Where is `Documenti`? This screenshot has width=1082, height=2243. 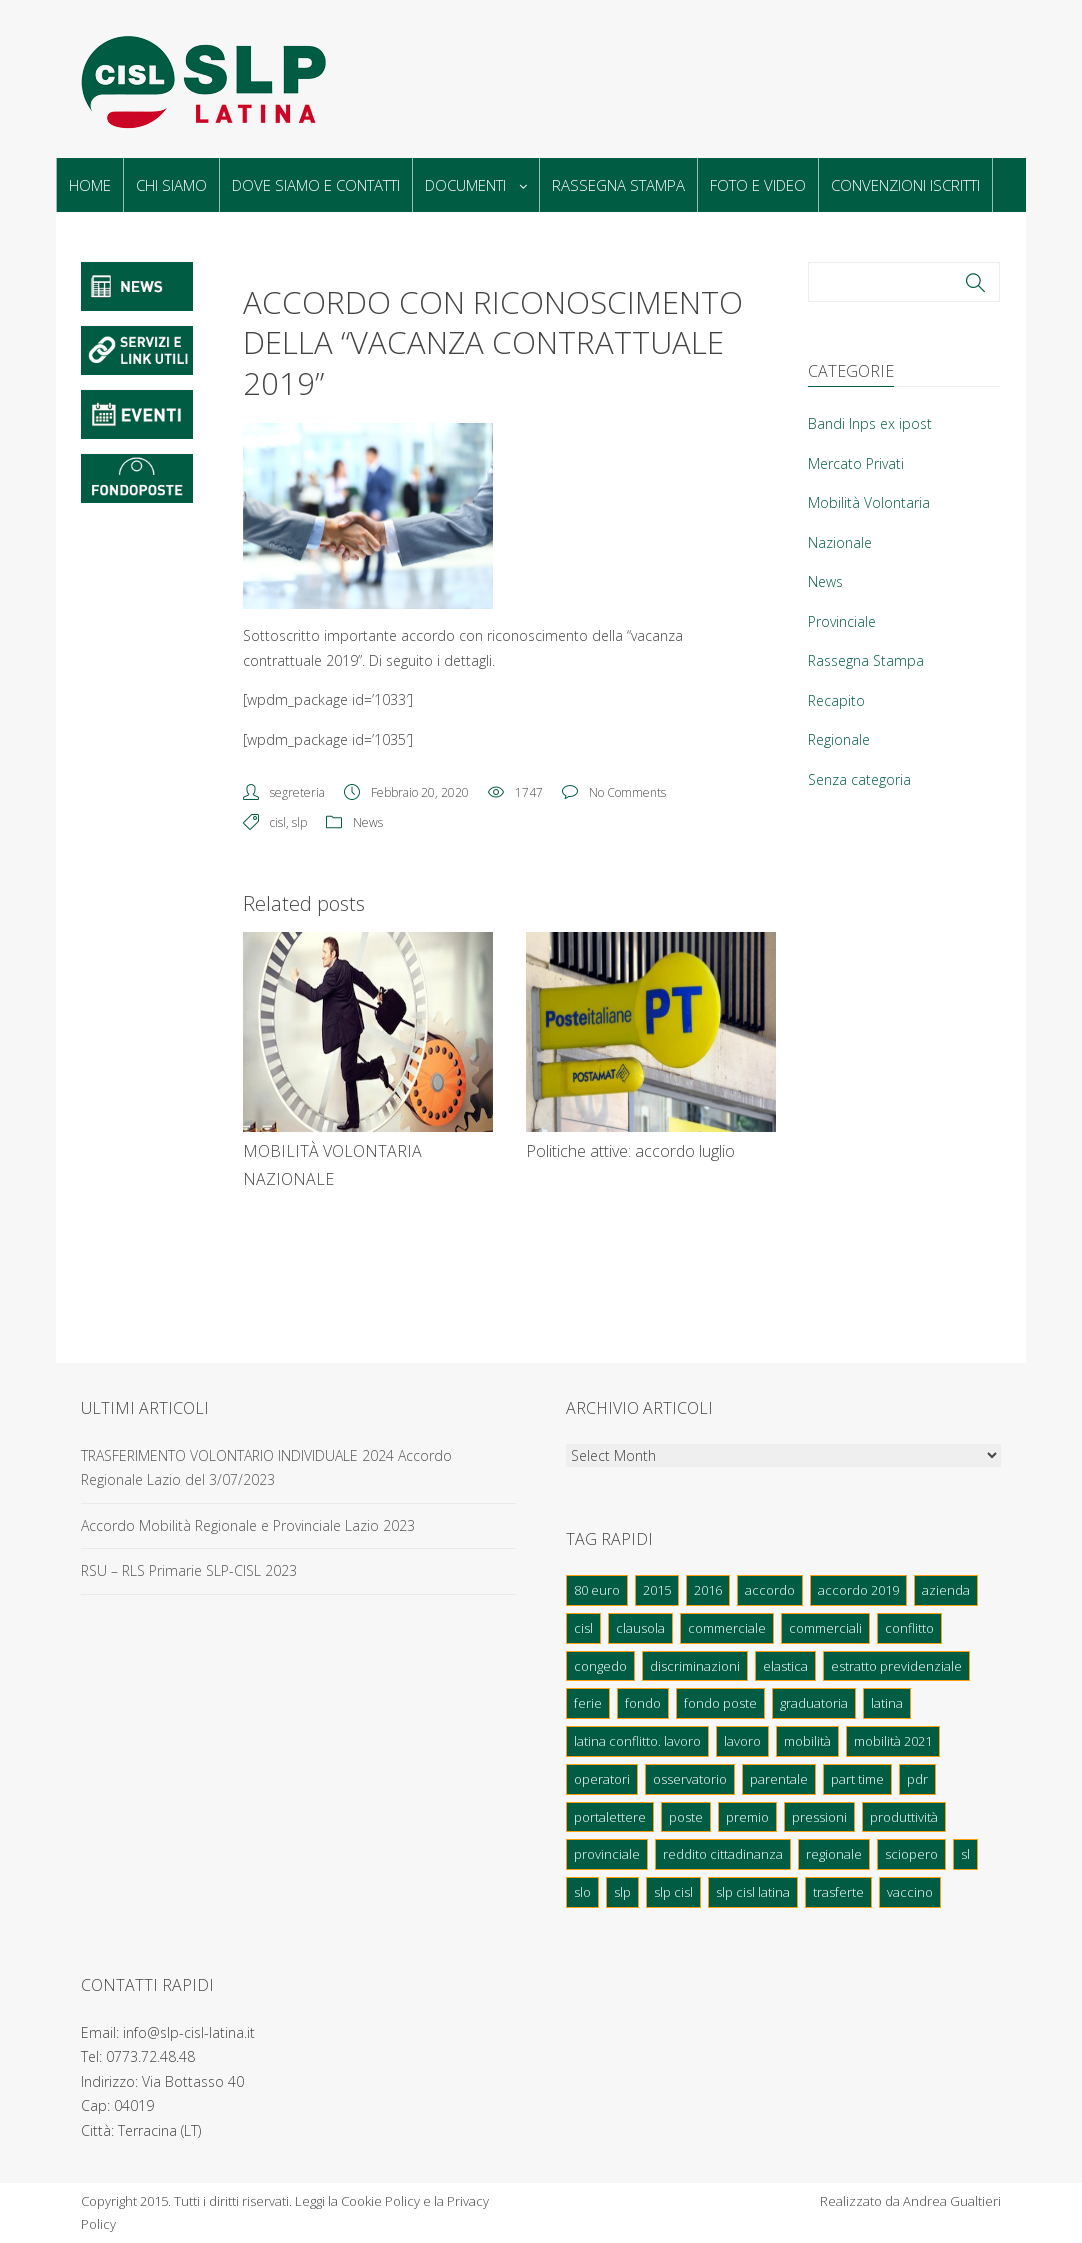 Documenti is located at coordinates (476, 185).